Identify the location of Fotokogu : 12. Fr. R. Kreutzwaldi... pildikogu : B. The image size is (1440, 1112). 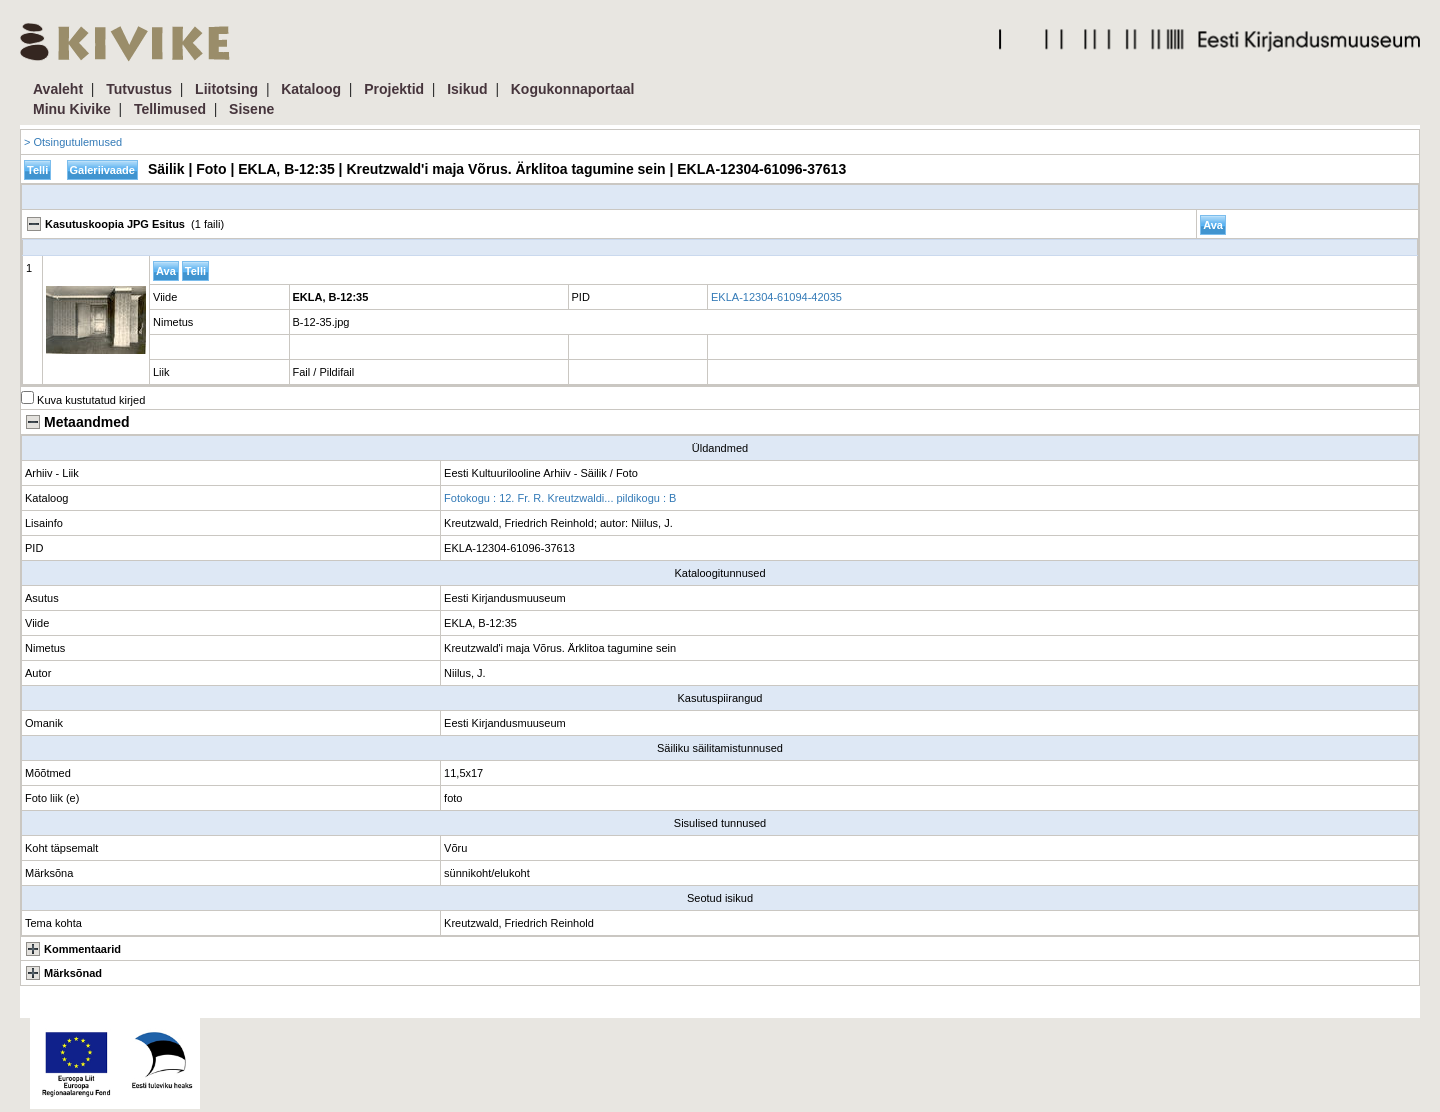
(560, 498).